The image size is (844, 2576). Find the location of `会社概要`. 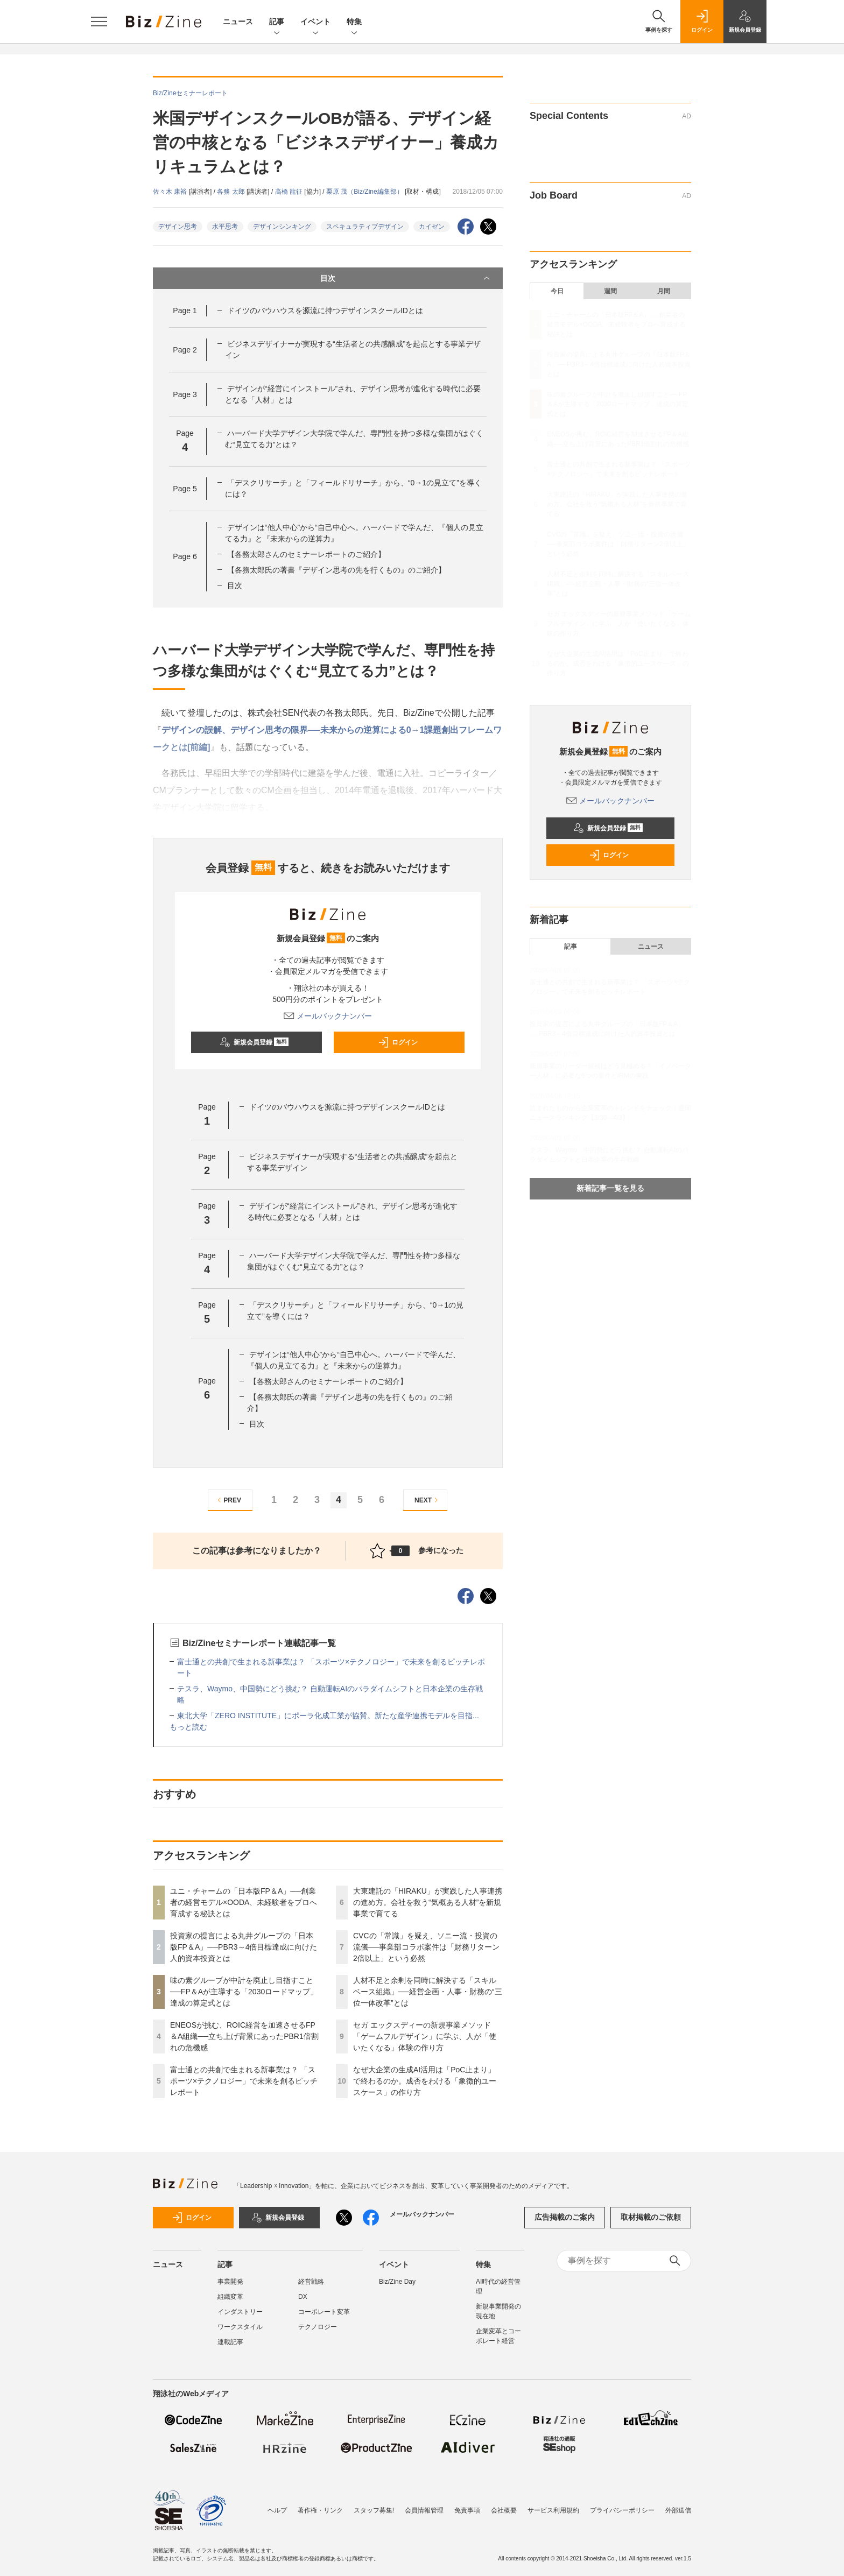

会社概要 is located at coordinates (504, 2505).